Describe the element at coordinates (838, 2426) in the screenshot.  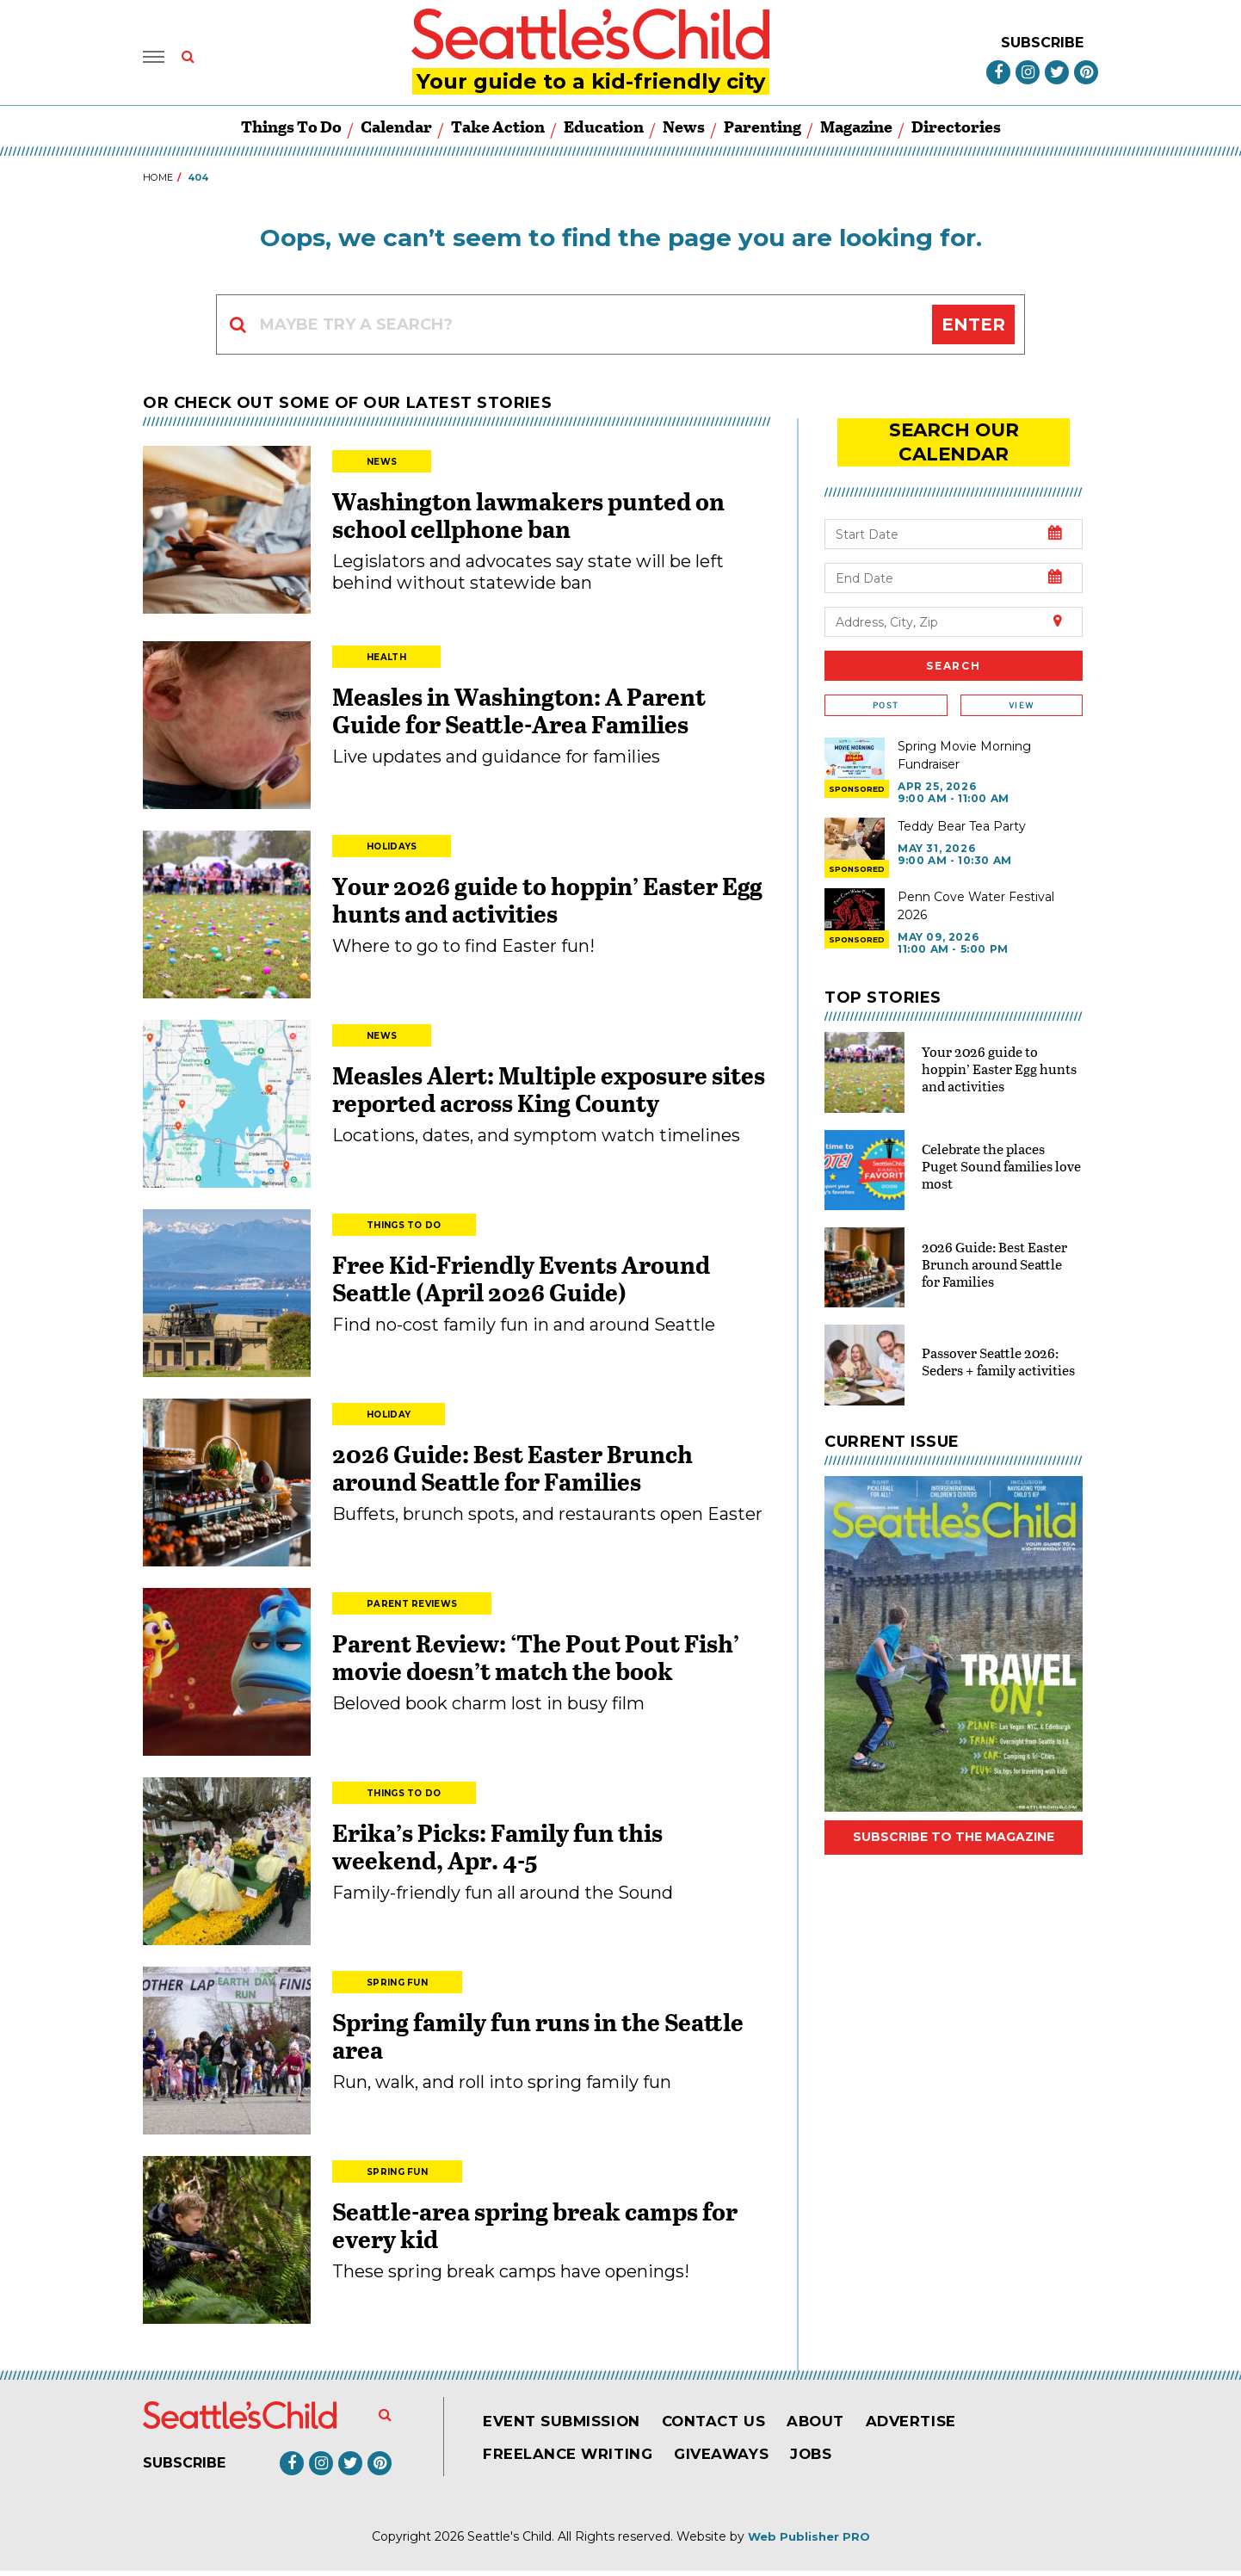
I see `About` at that location.